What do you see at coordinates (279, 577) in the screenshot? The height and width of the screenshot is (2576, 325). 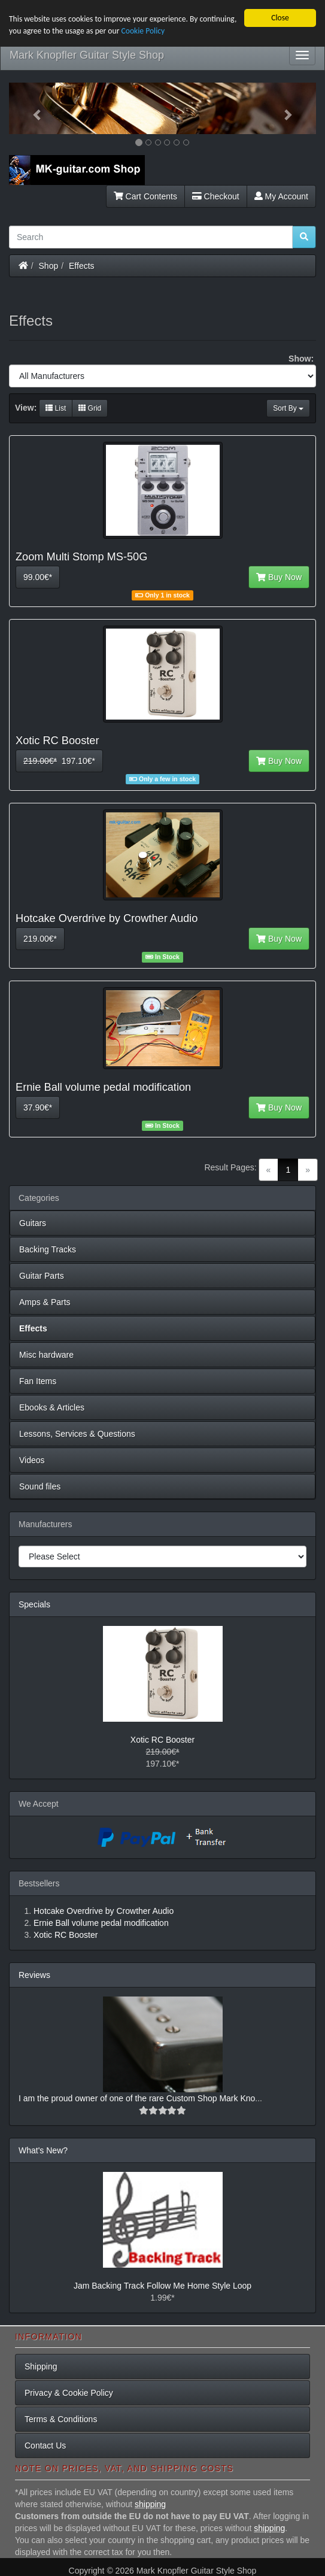 I see `Buy Now` at bounding box center [279, 577].